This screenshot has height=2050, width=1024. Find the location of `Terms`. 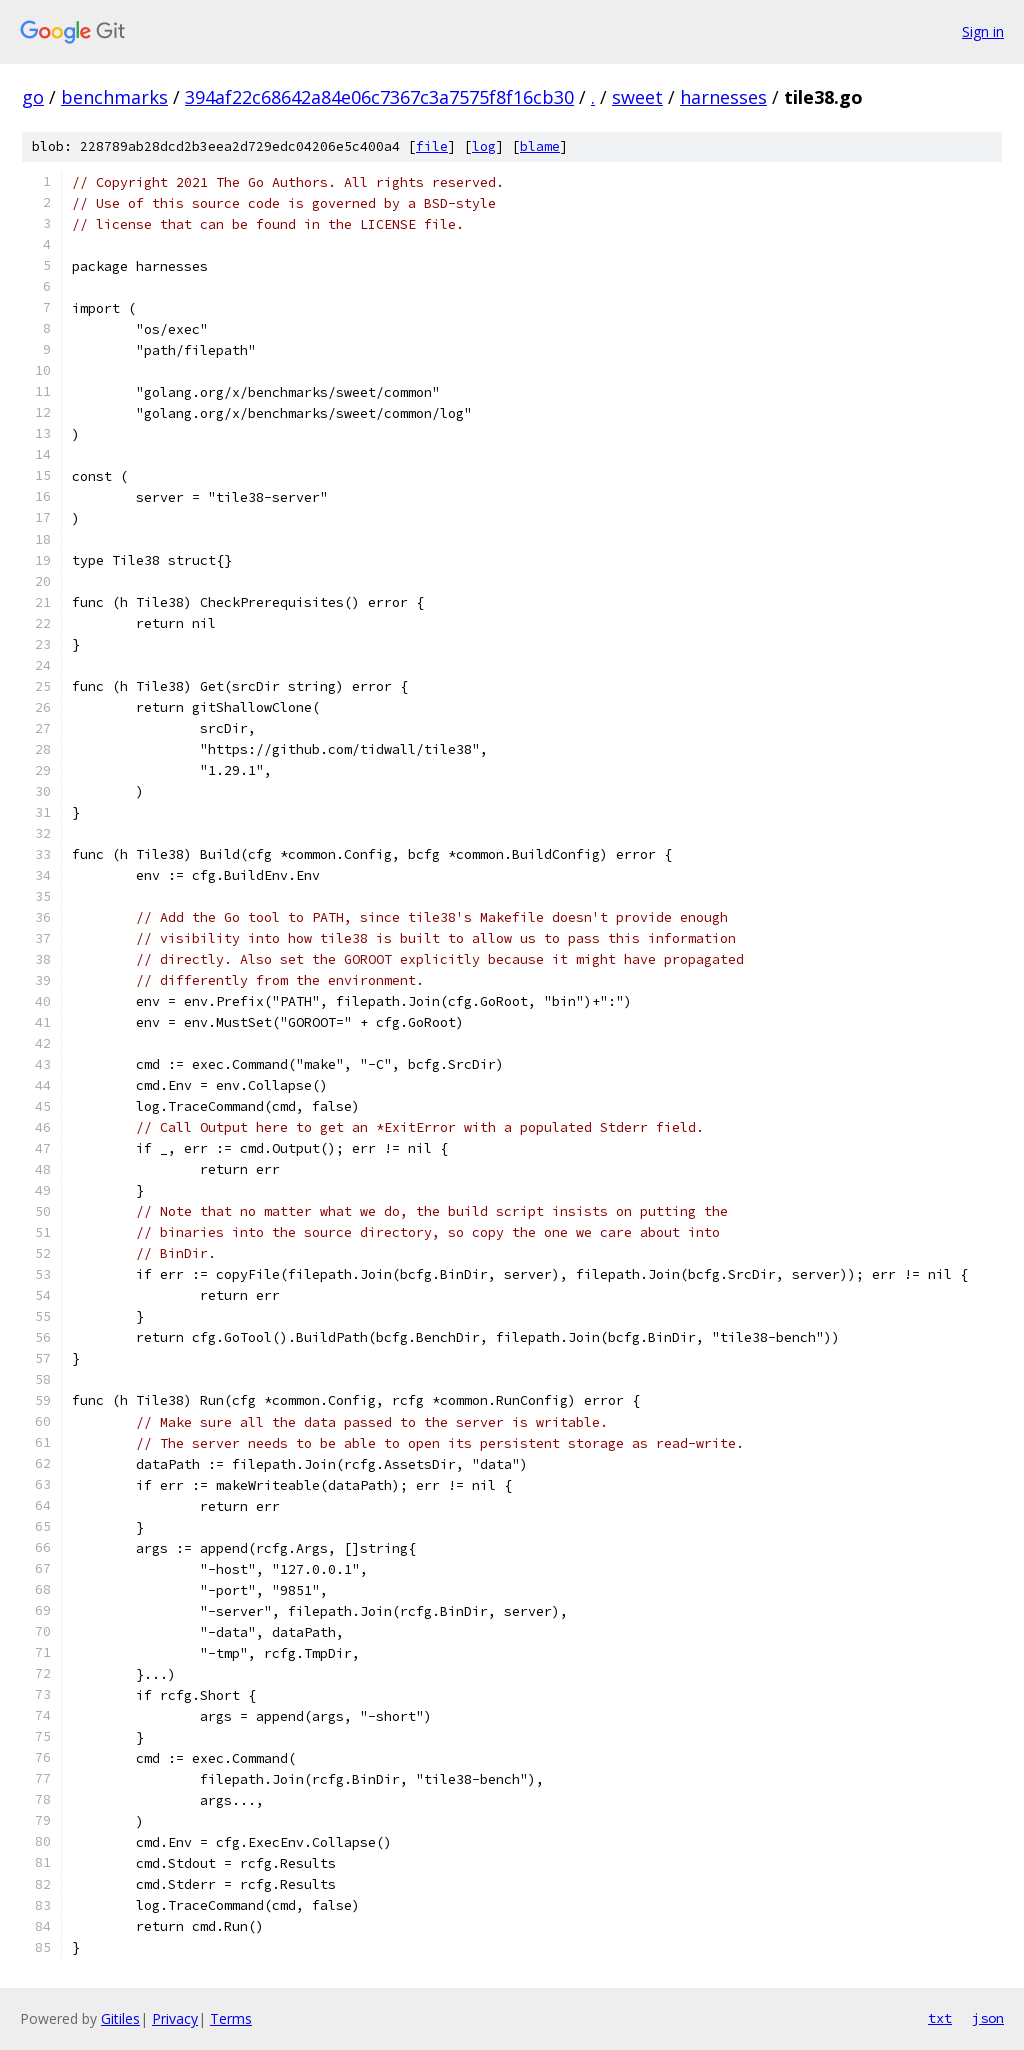

Terms is located at coordinates (231, 2018).